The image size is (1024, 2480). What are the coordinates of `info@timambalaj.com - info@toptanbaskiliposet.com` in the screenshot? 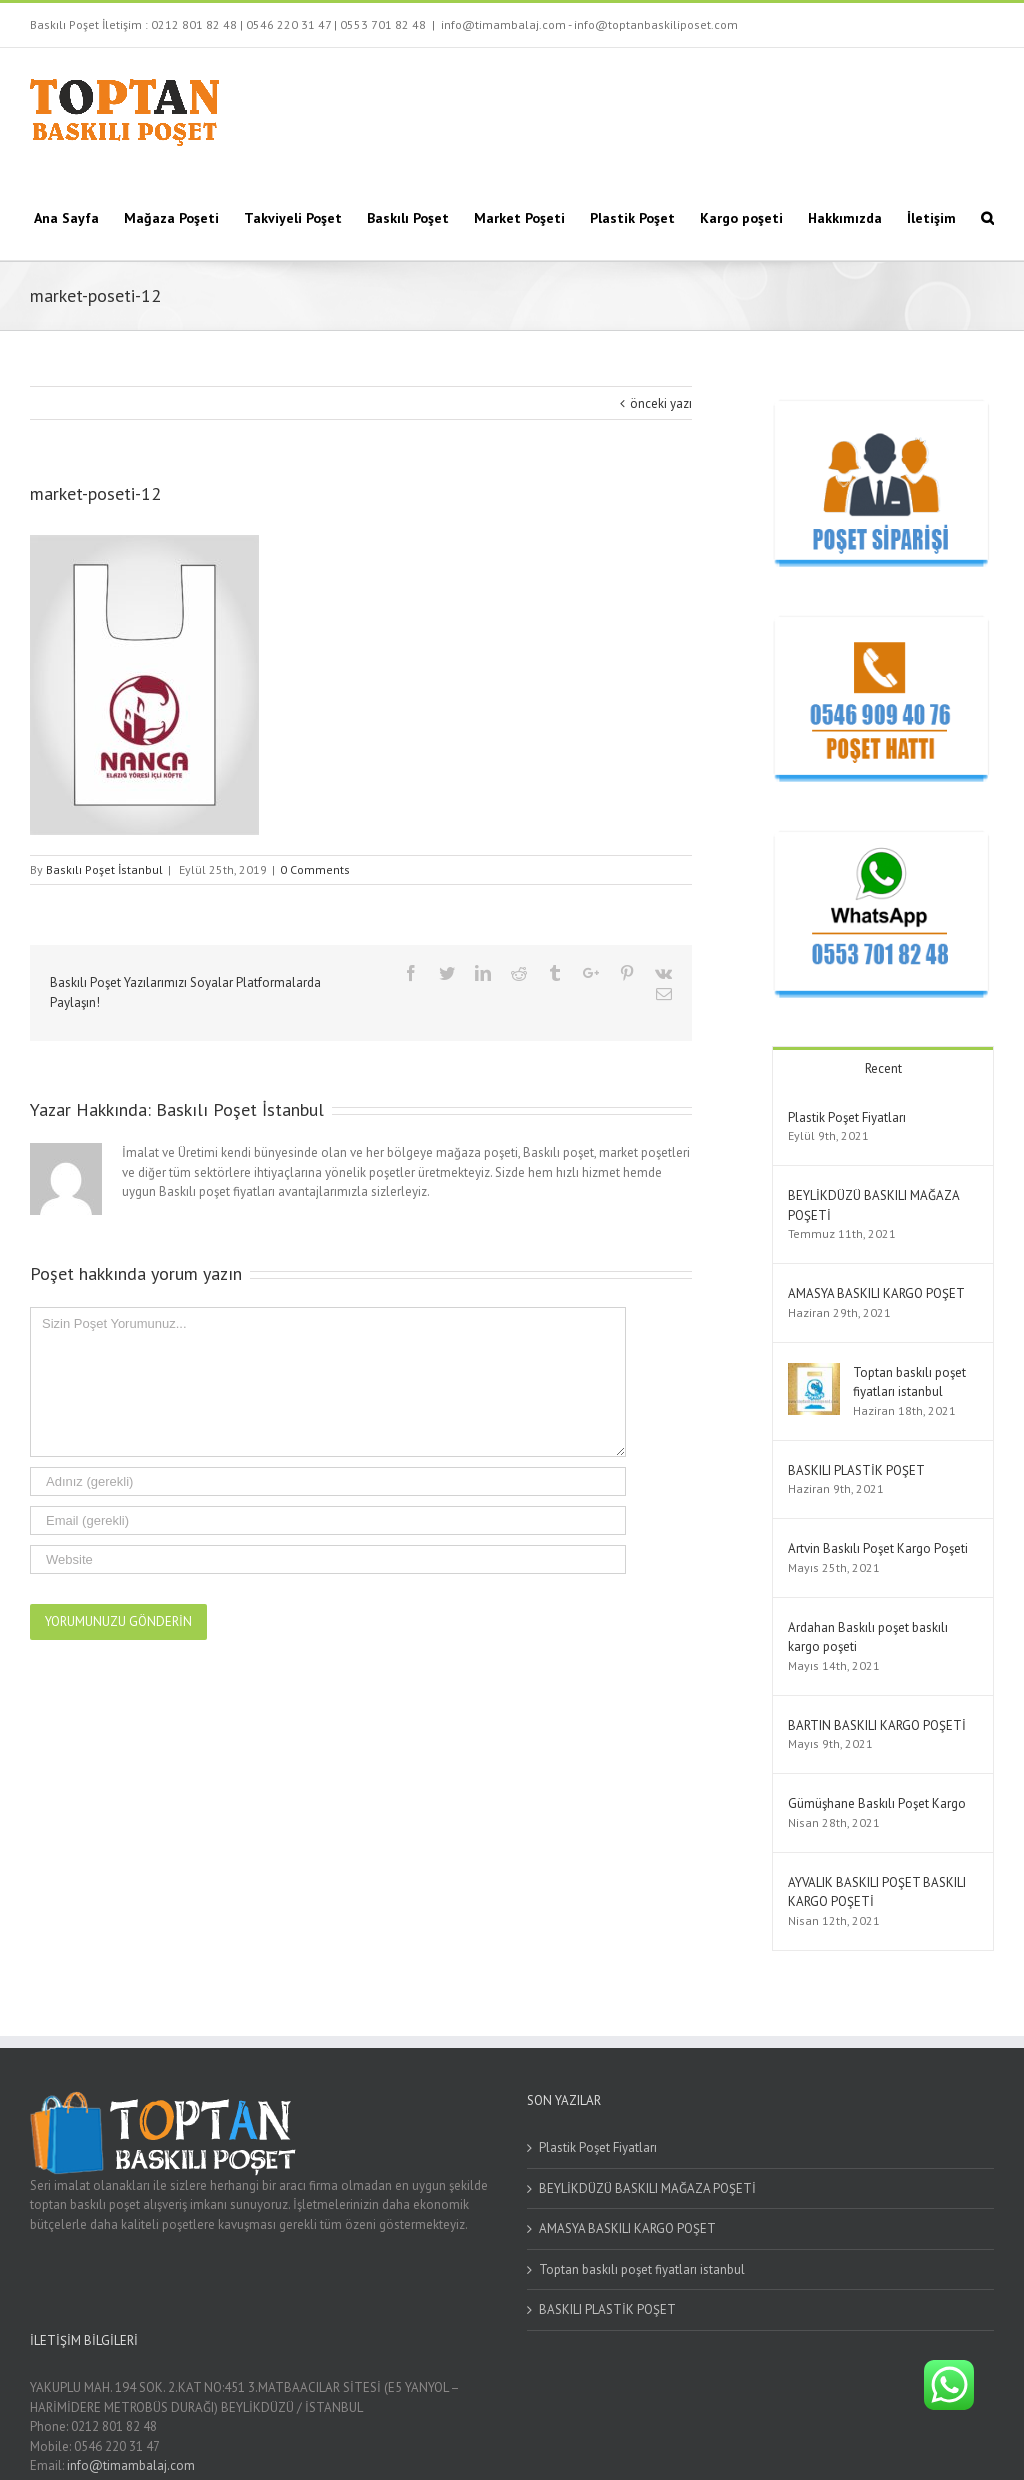 It's located at (589, 24).